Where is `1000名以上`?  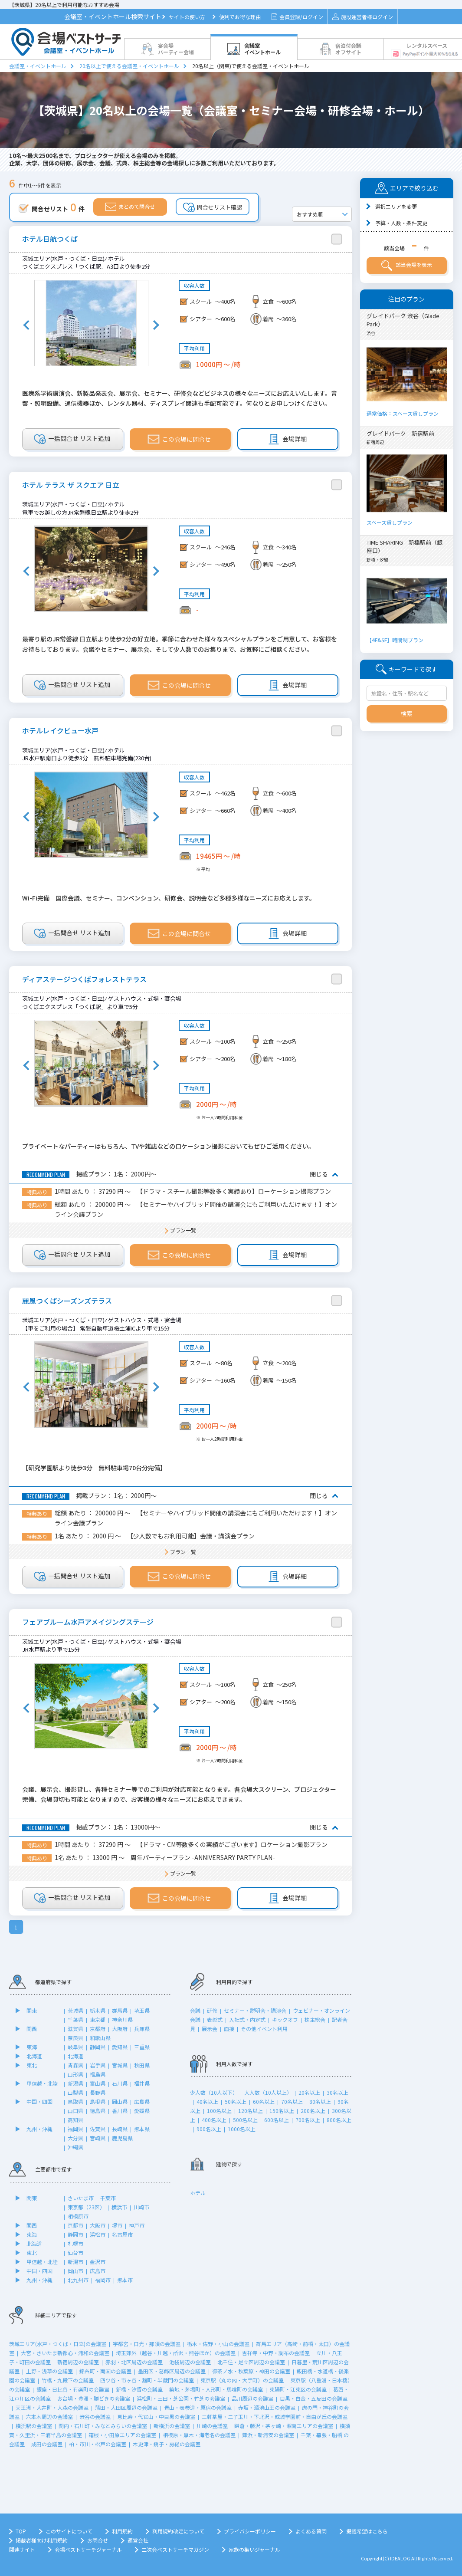 1000名以上 is located at coordinates (242, 2128).